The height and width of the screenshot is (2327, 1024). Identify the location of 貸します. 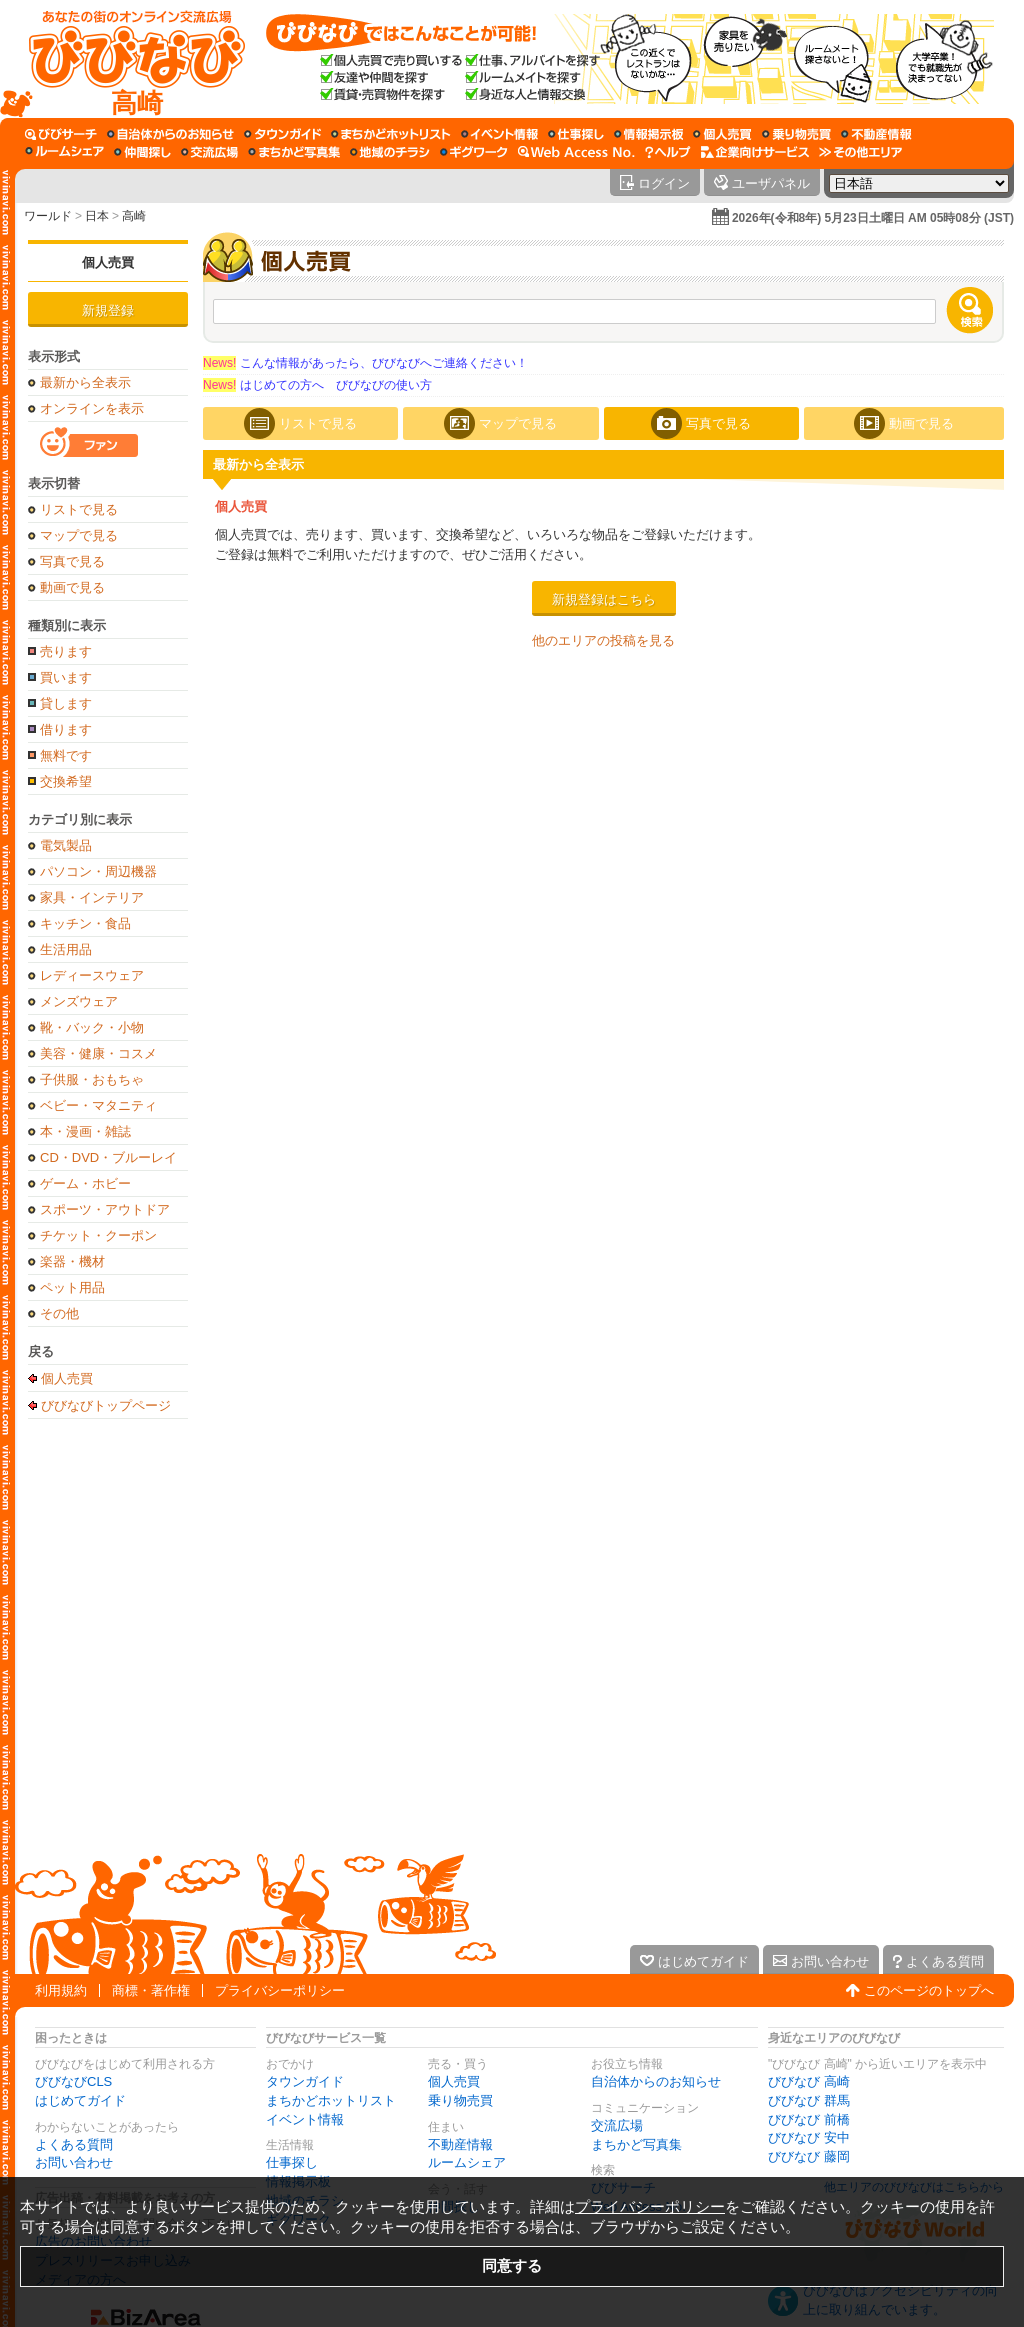
(66, 703).